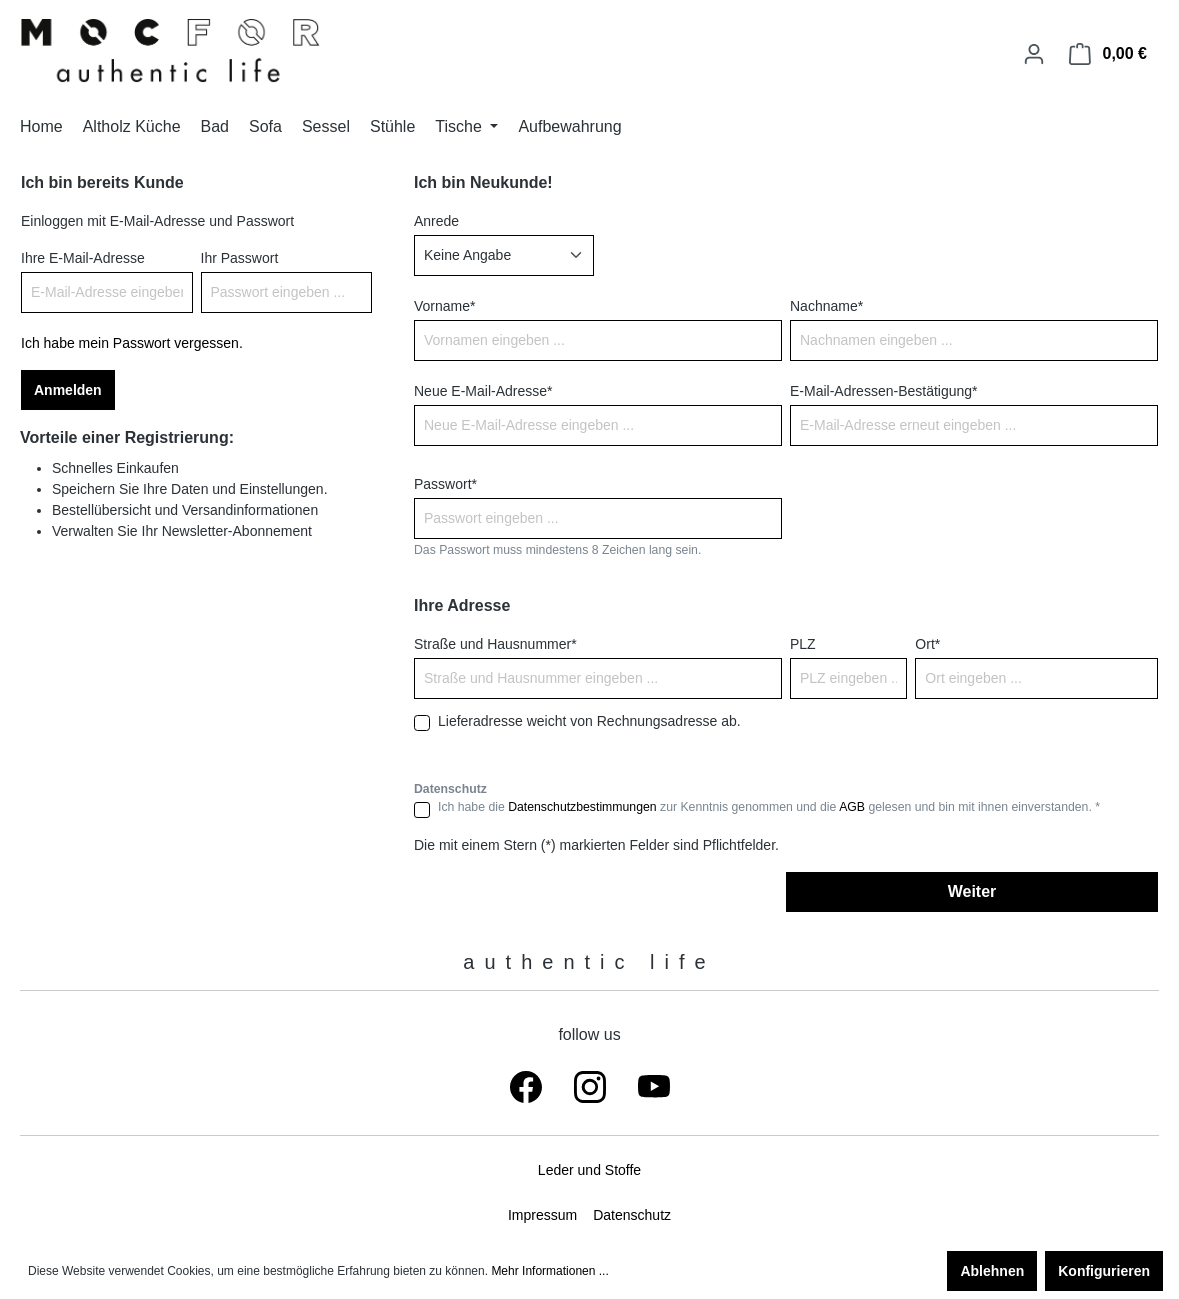 The width and height of the screenshot is (1179, 1299). I want to click on Passwort*, so click(445, 484).